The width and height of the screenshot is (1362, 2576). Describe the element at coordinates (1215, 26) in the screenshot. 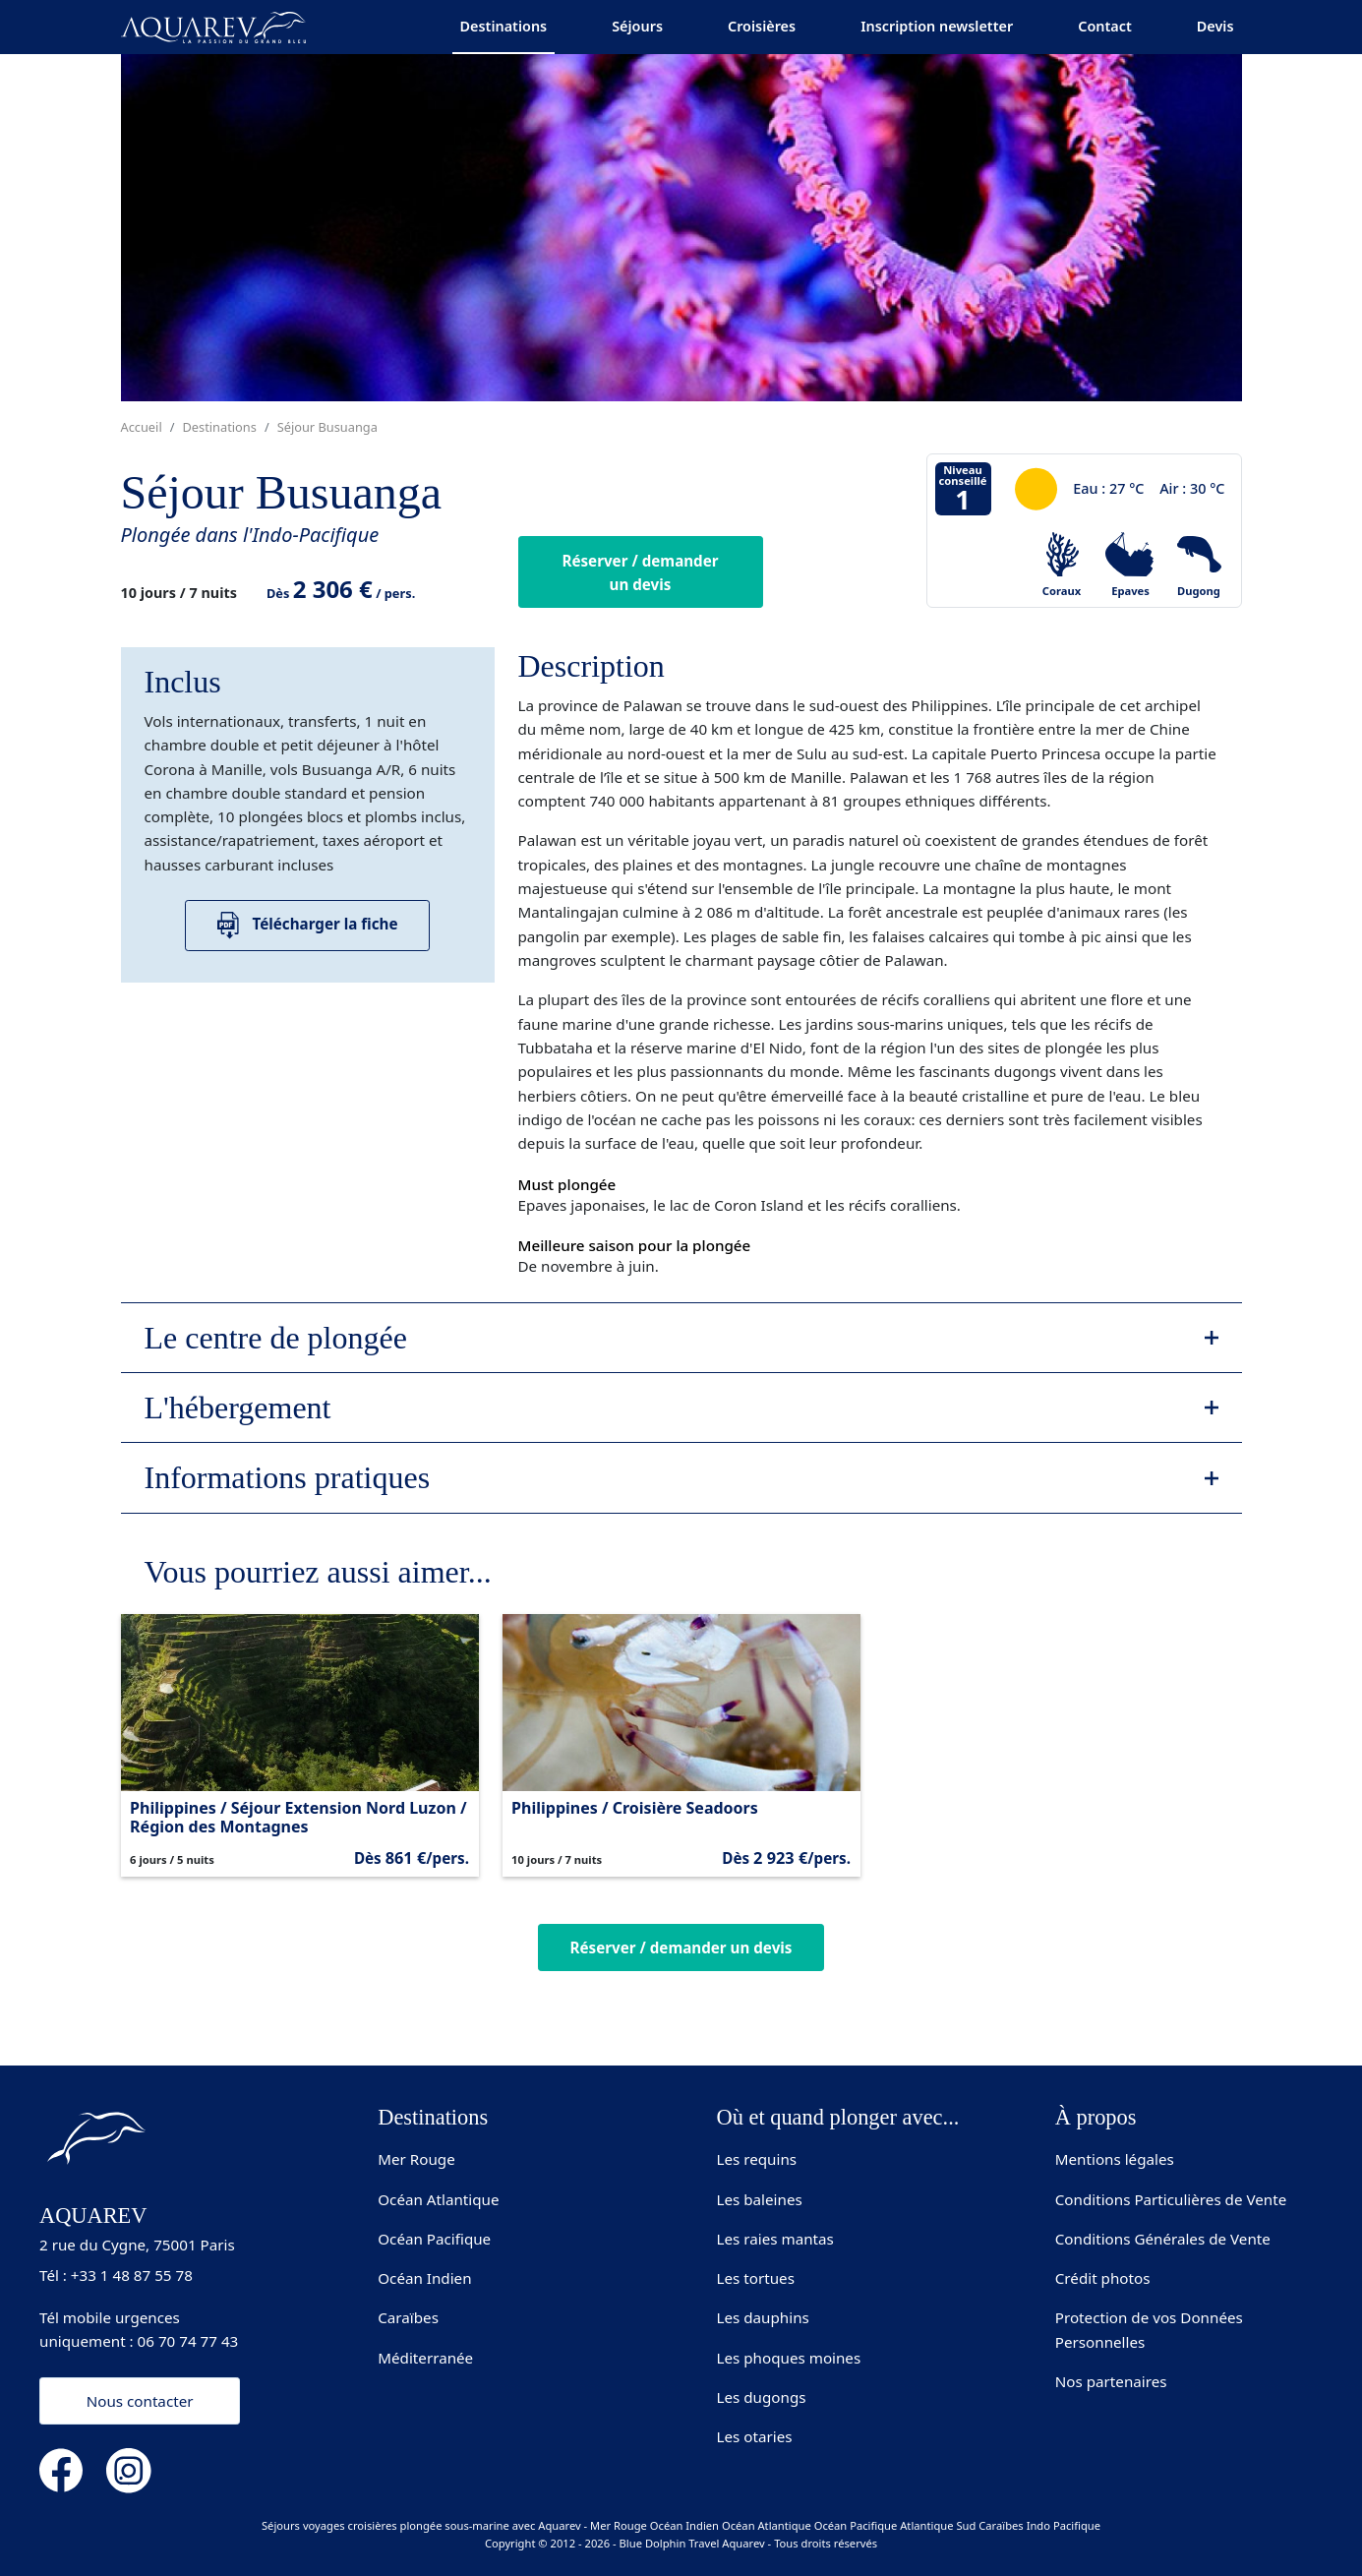

I see `Devis` at that location.